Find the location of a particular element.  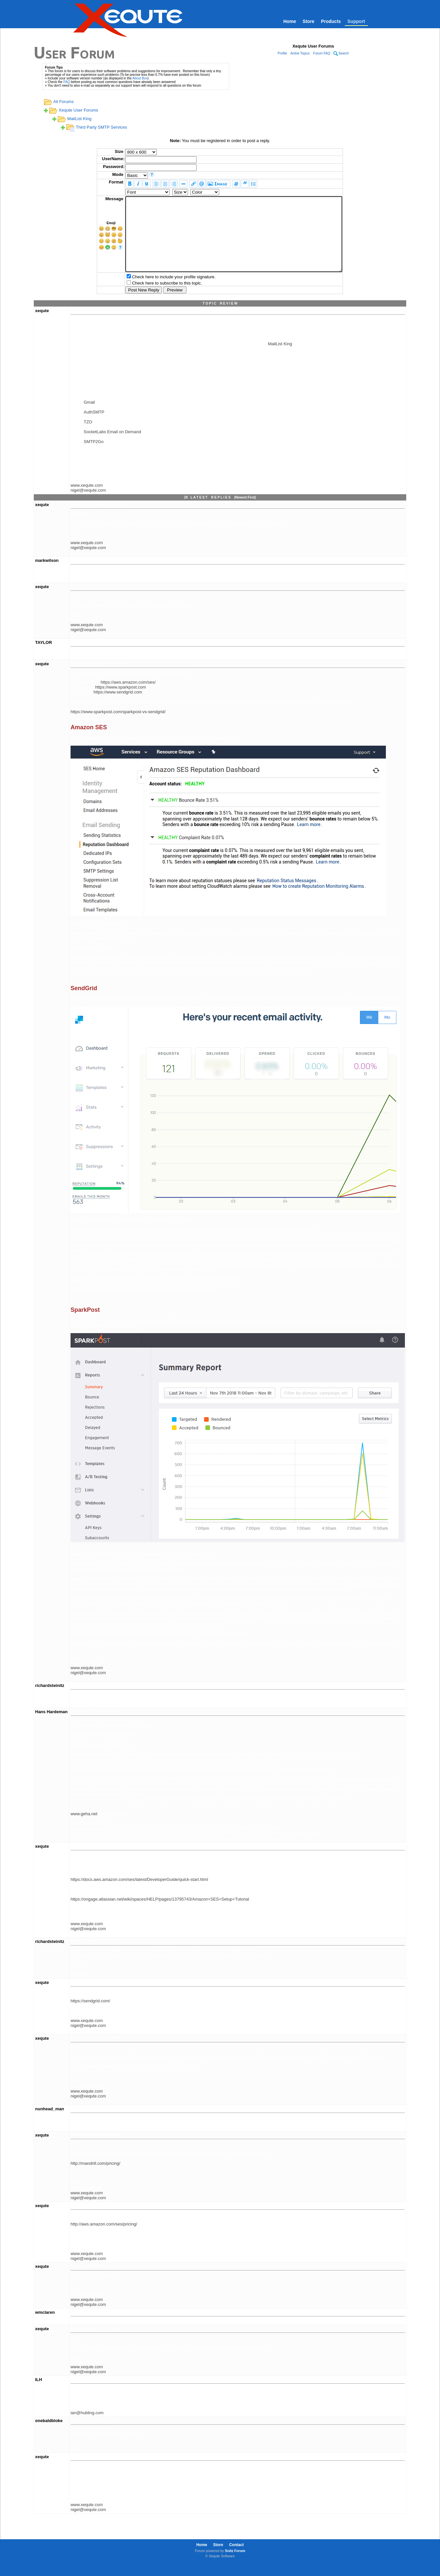

SocketLabs Email on Demand is located at coordinates (112, 446).